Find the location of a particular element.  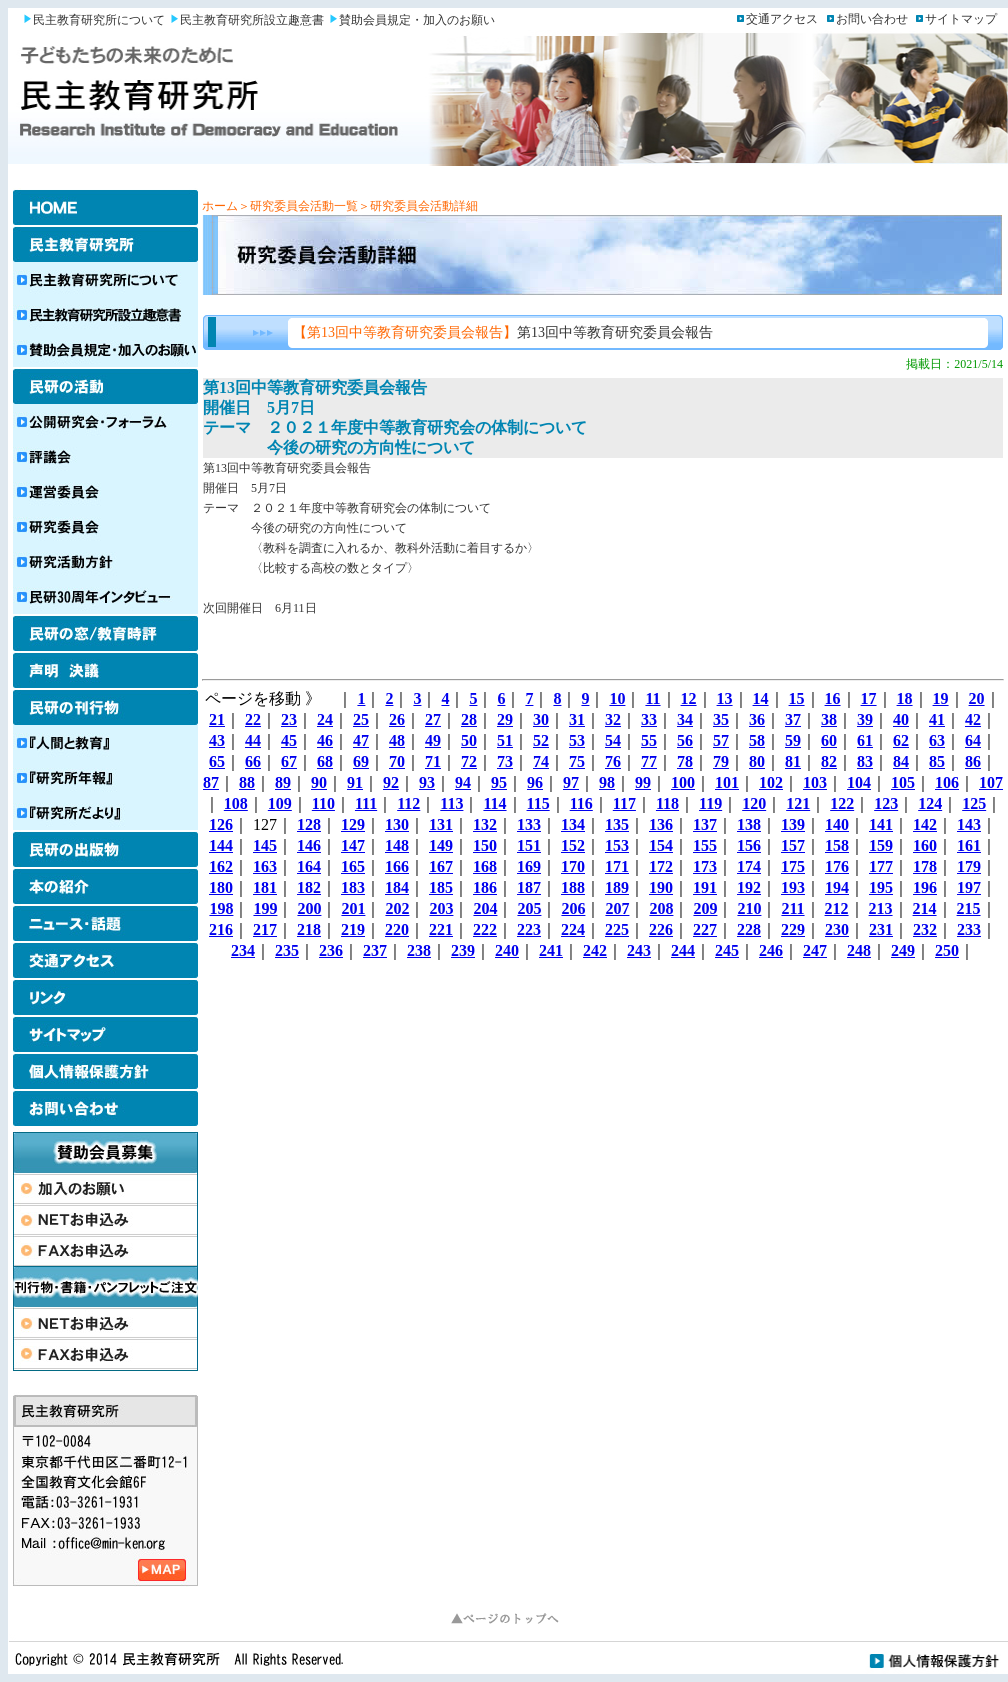

212 is located at coordinates (837, 908).